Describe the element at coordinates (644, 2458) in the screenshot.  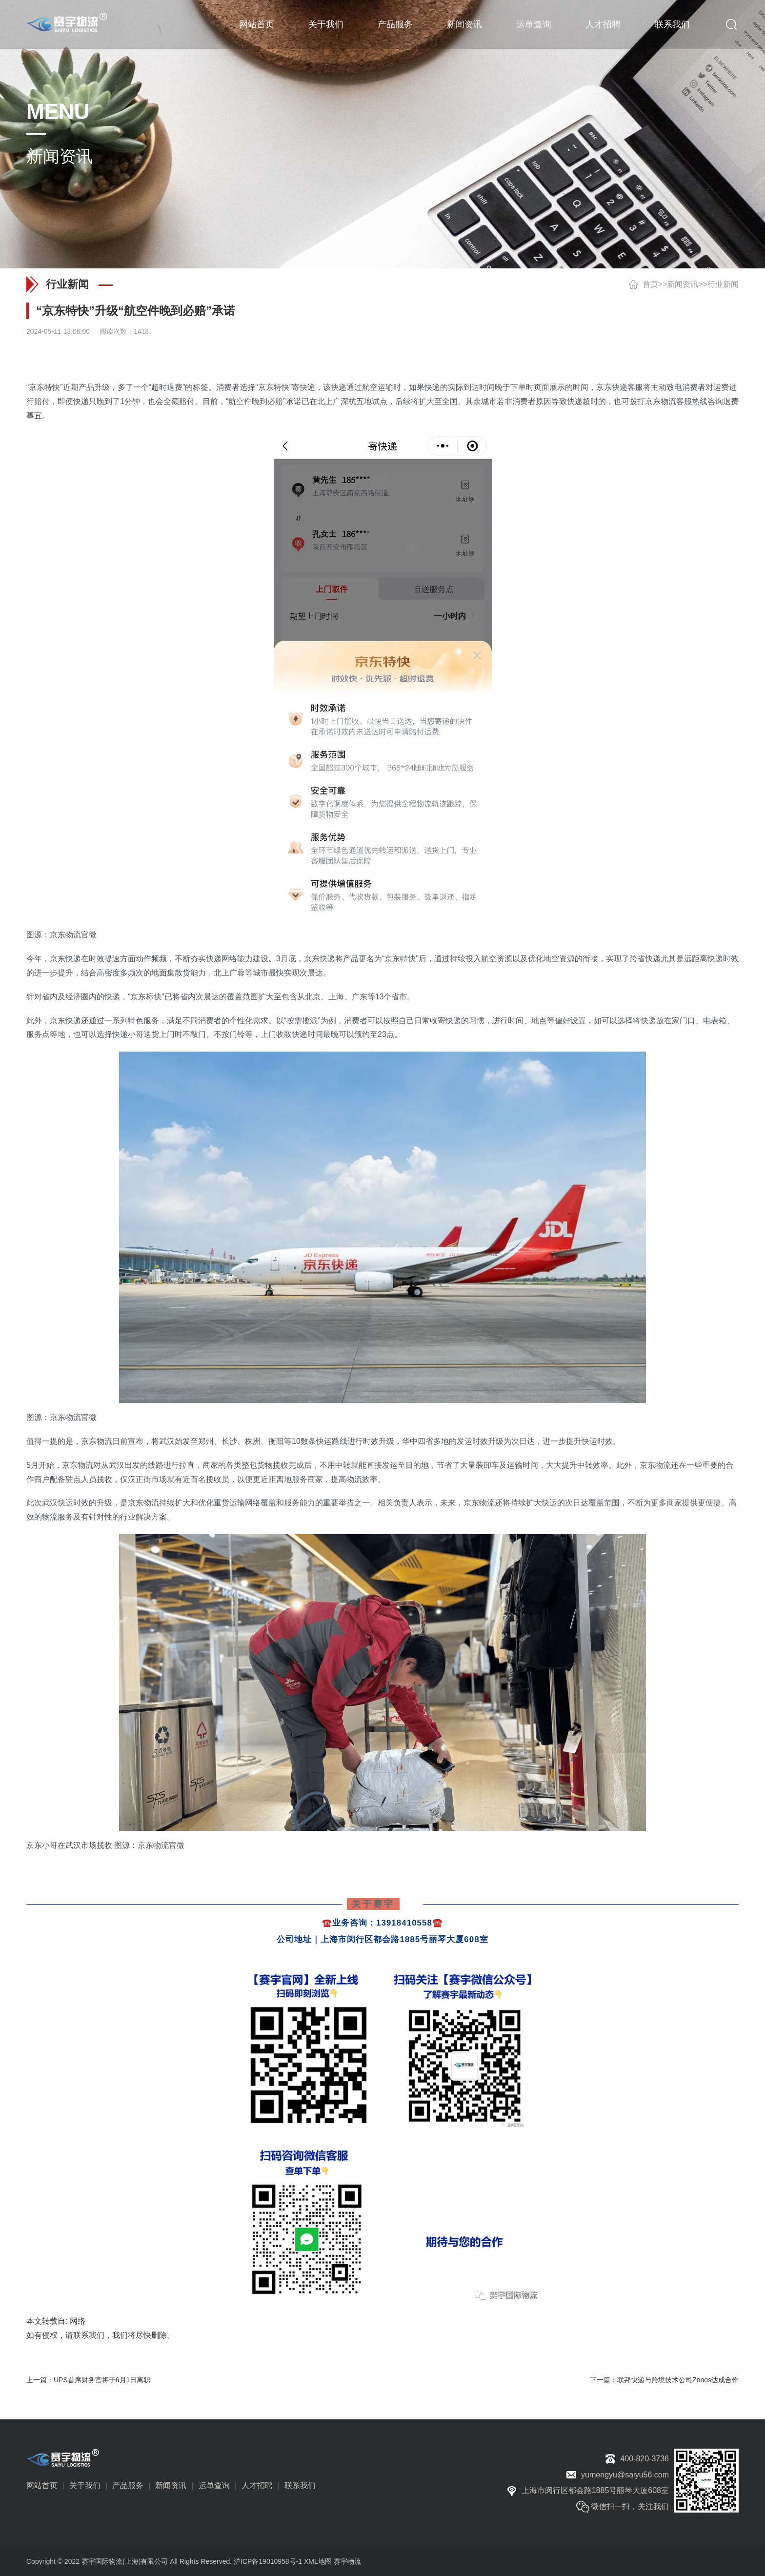
I see `400-820-3736` at that location.